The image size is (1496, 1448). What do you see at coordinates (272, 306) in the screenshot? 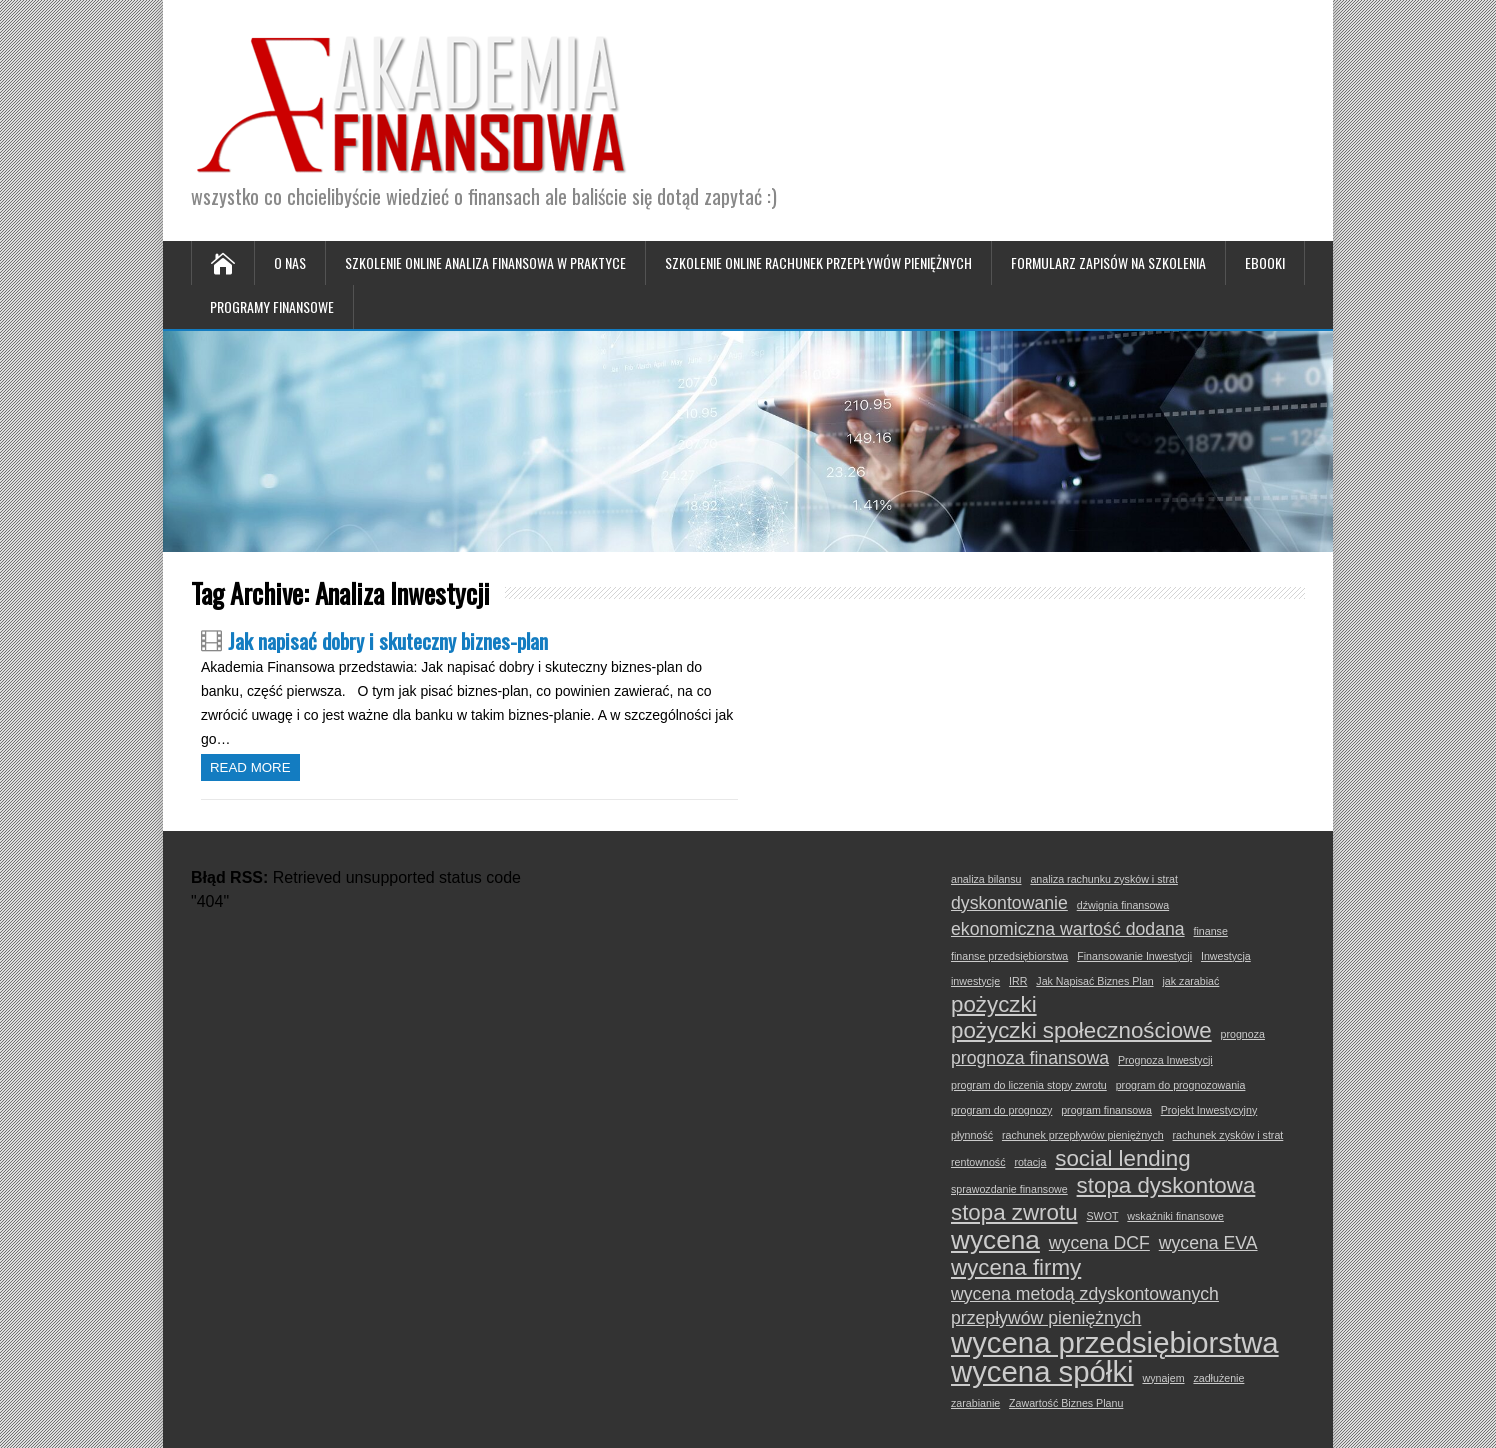
I see `Programy Finansowe` at bounding box center [272, 306].